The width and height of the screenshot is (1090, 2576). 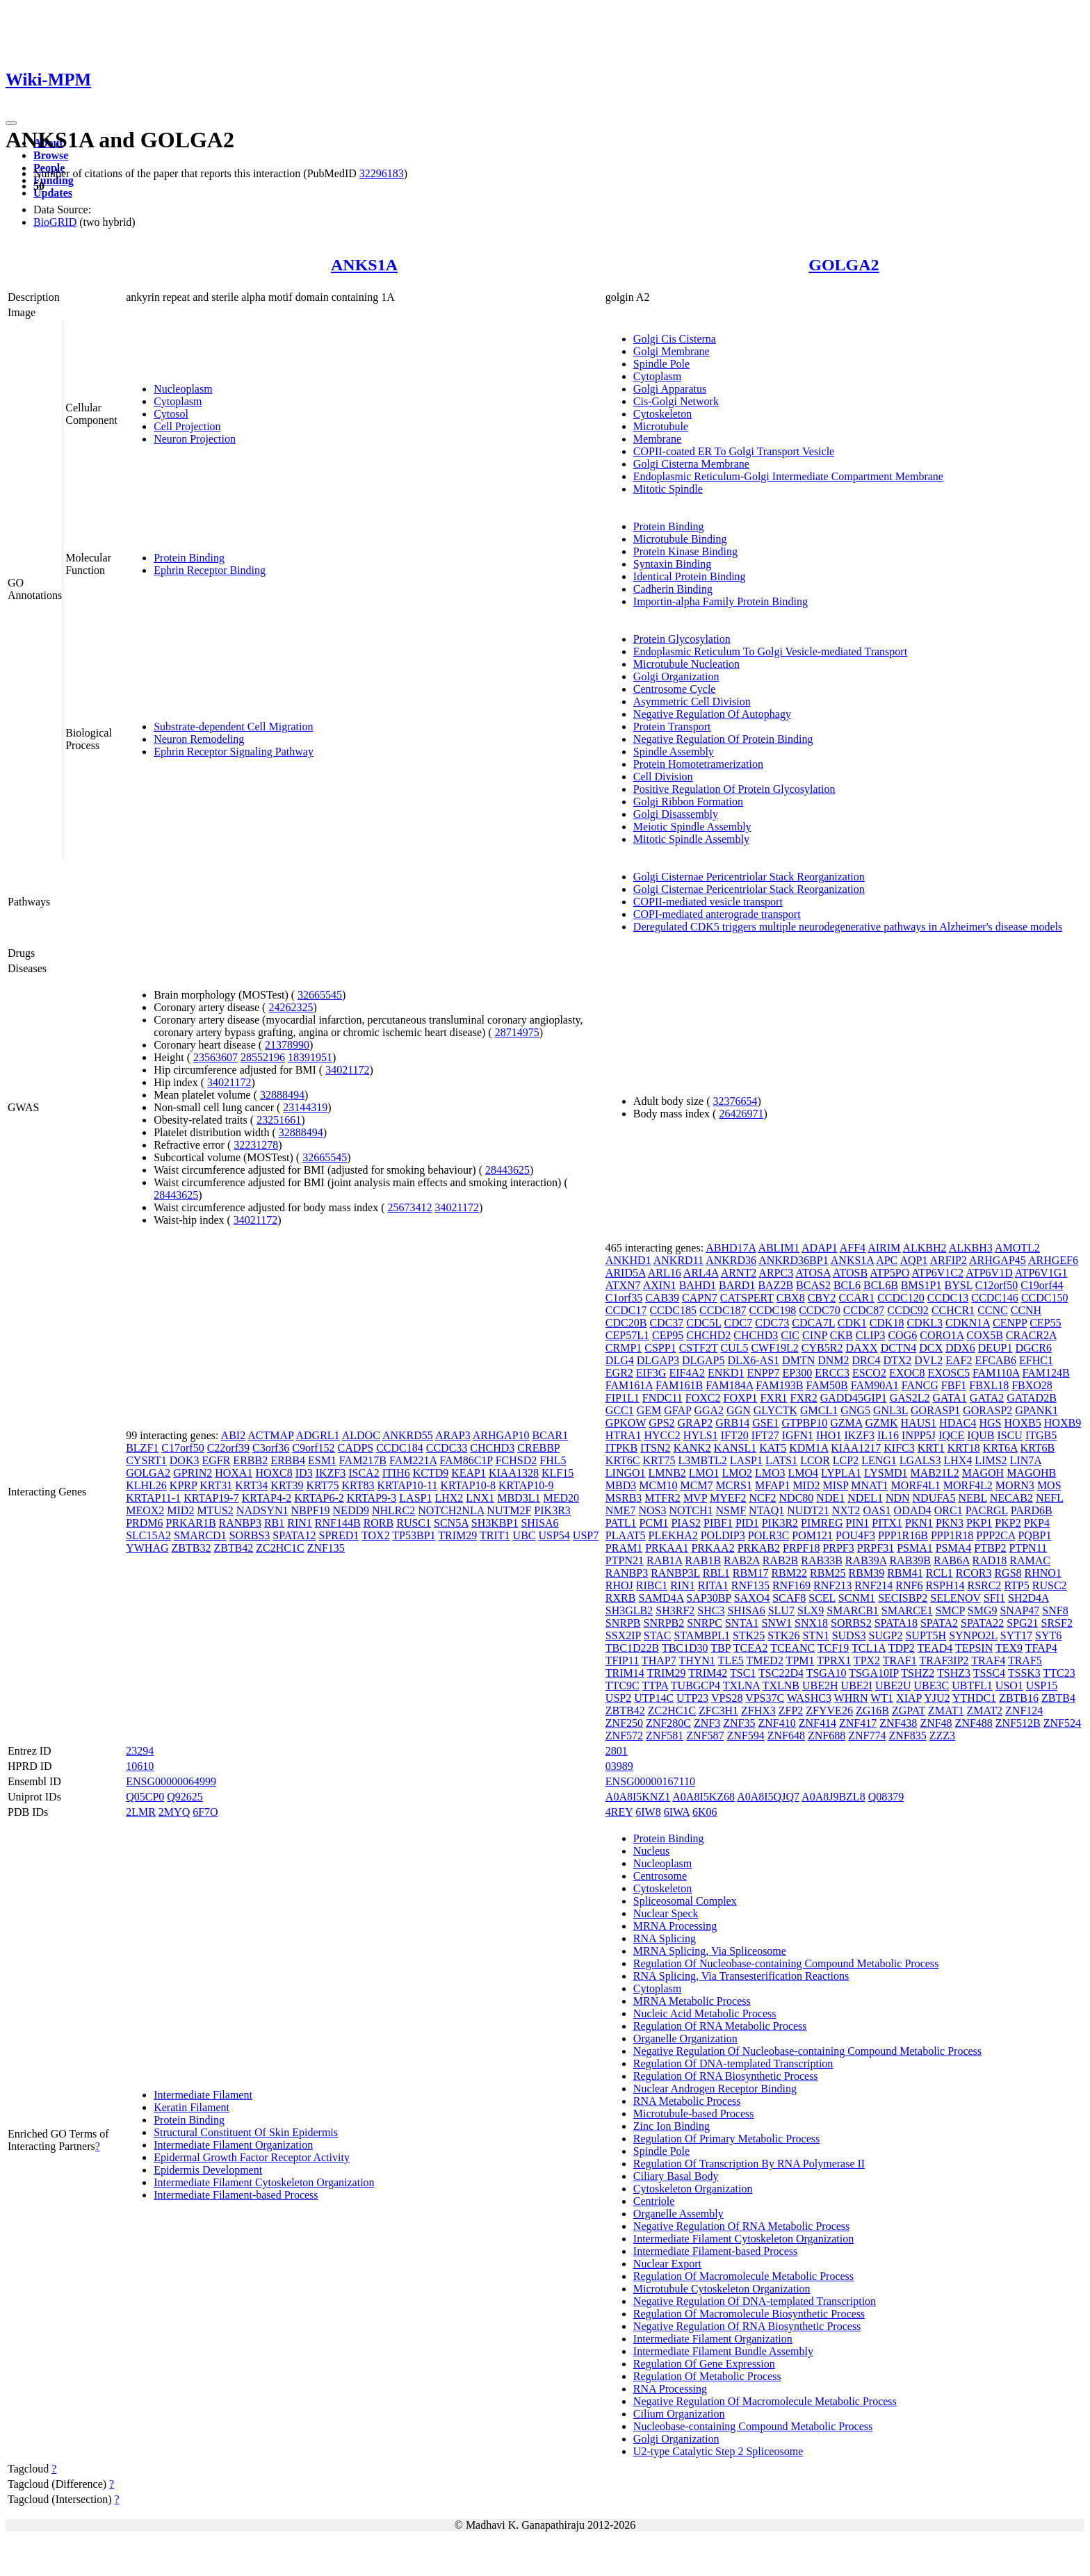 What do you see at coordinates (674, 689) in the screenshot?
I see `Centrosome Cycle` at bounding box center [674, 689].